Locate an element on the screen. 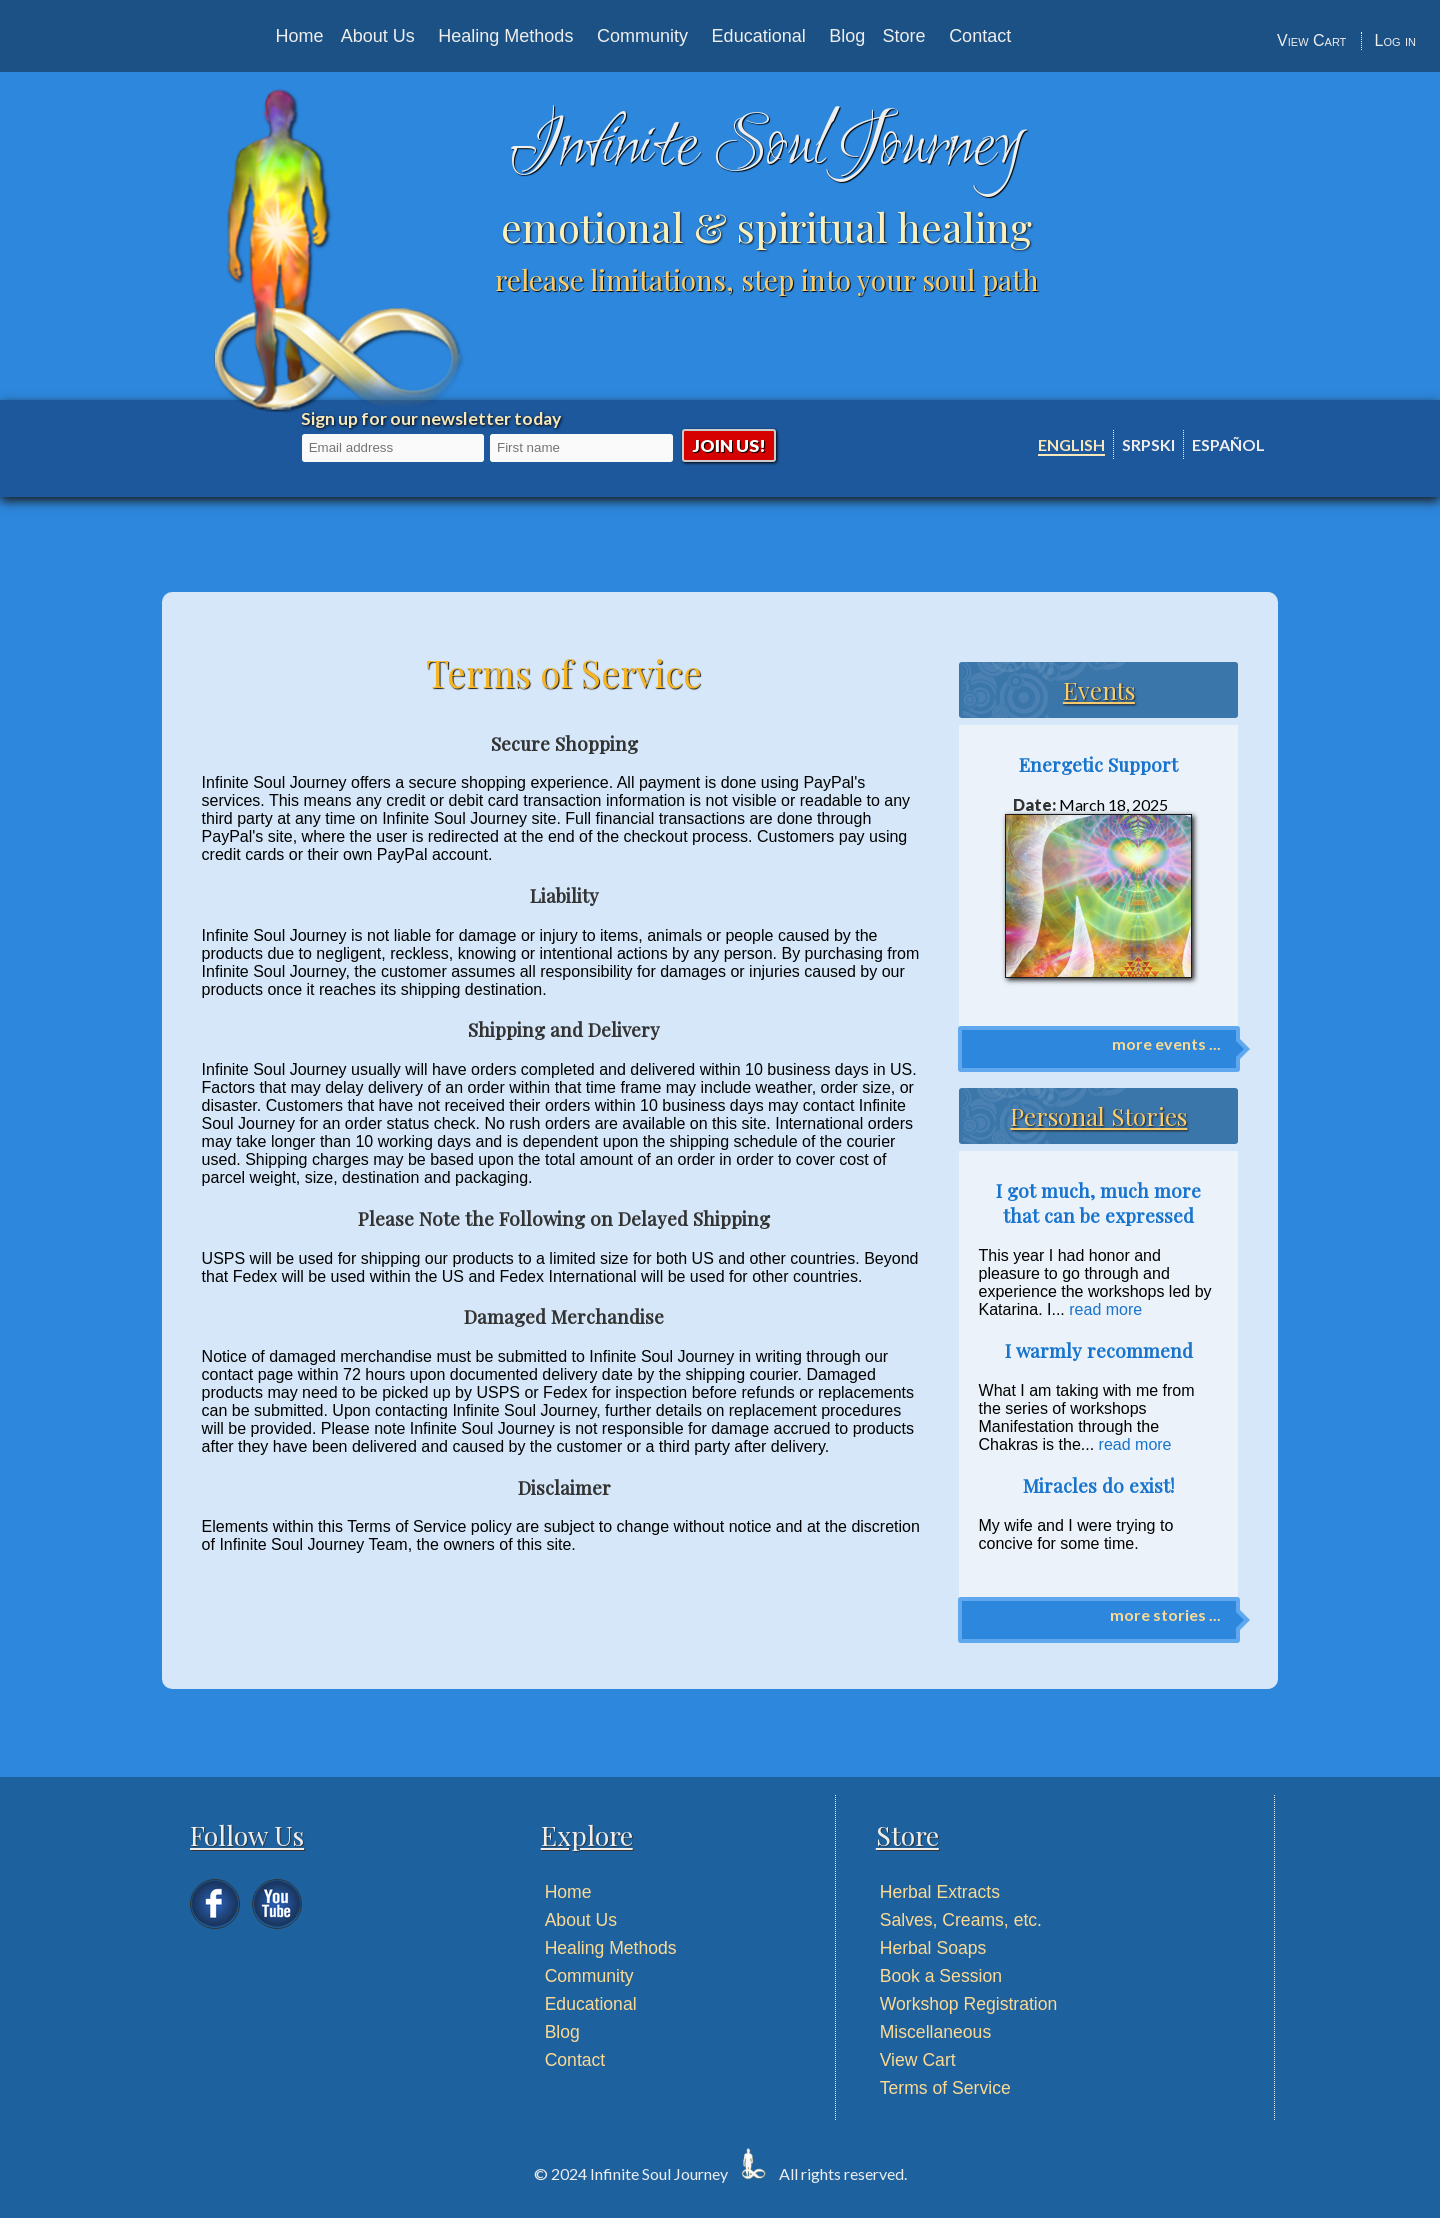 This screenshot has height=2218, width=1440. Terms of Service is located at coordinates (945, 2088).